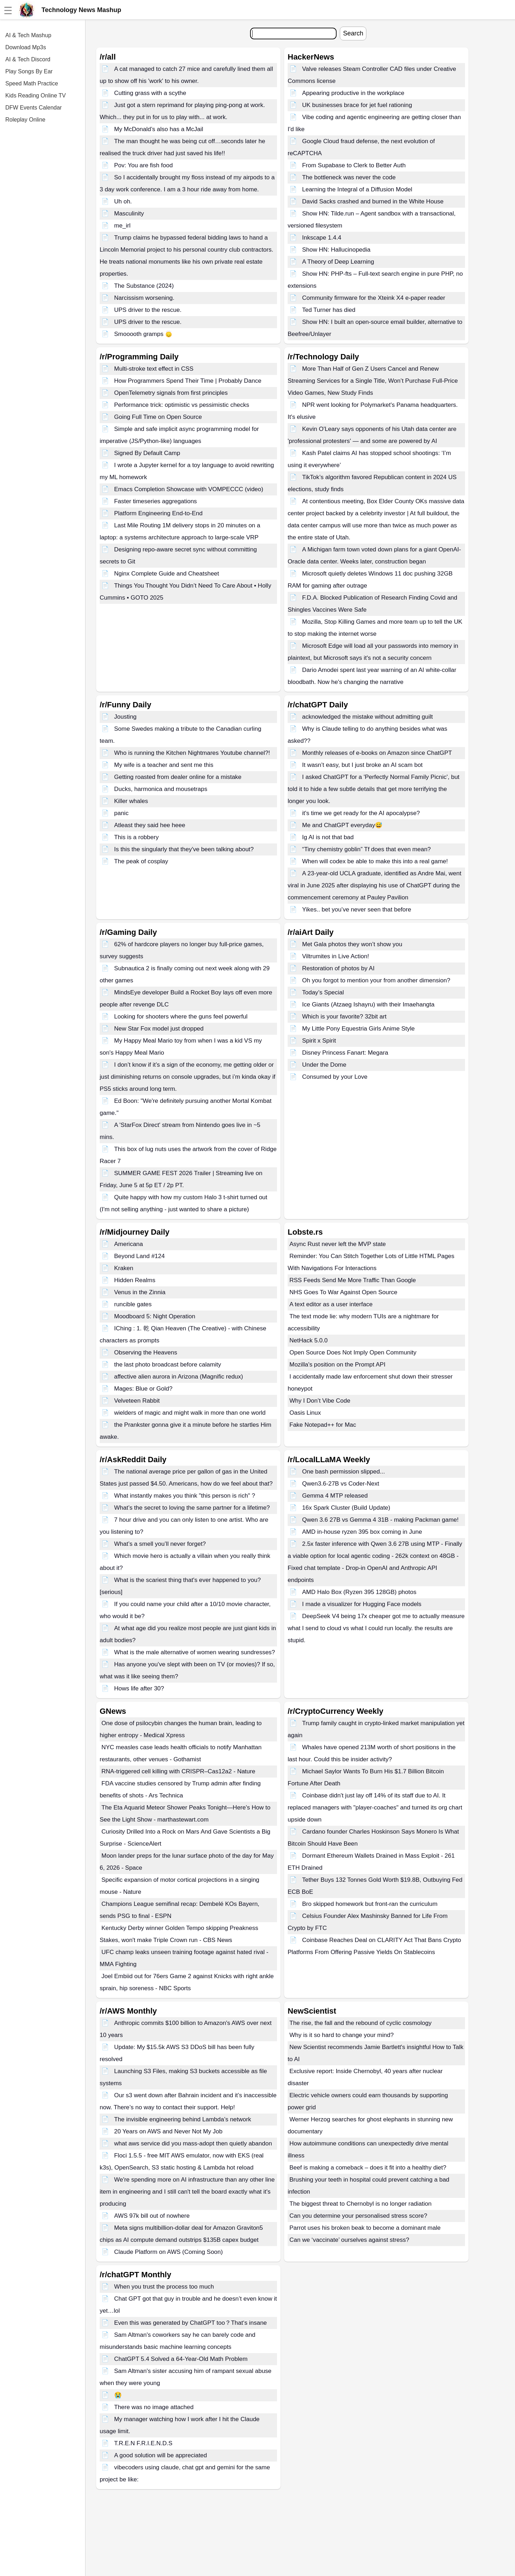 This screenshot has width=515, height=2576. Describe the element at coordinates (338, 968) in the screenshot. I see `Restoration of photos by AI` at that location.